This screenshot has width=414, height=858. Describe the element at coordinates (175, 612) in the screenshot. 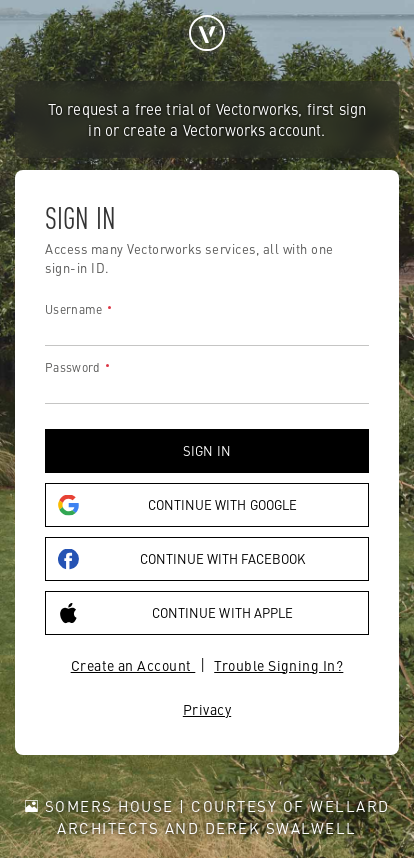

I see `Continue with Apple` at that location.